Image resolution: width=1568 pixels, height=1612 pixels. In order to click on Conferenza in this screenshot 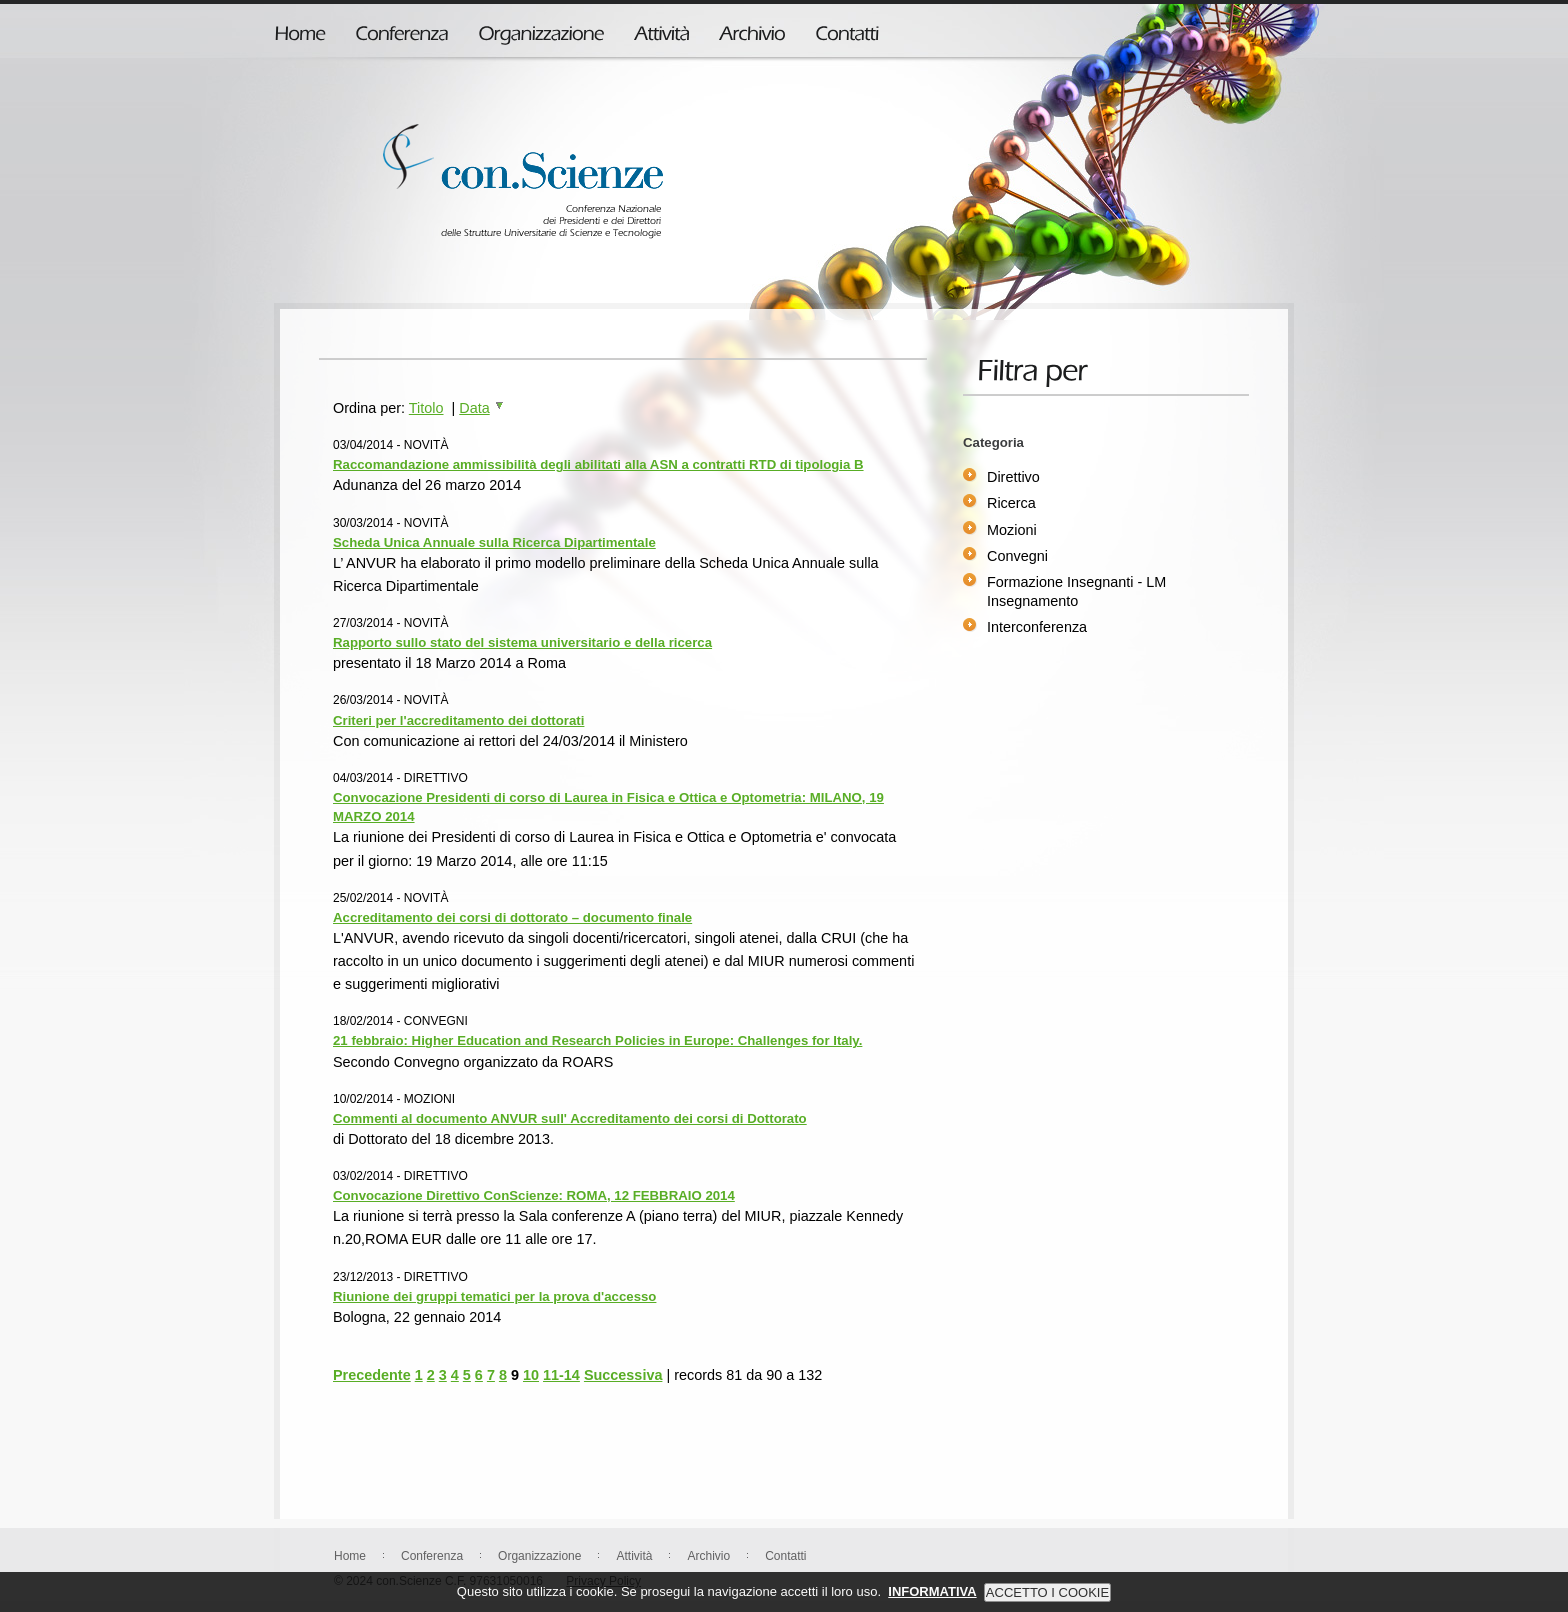, I will do `click(432, 1556)`.